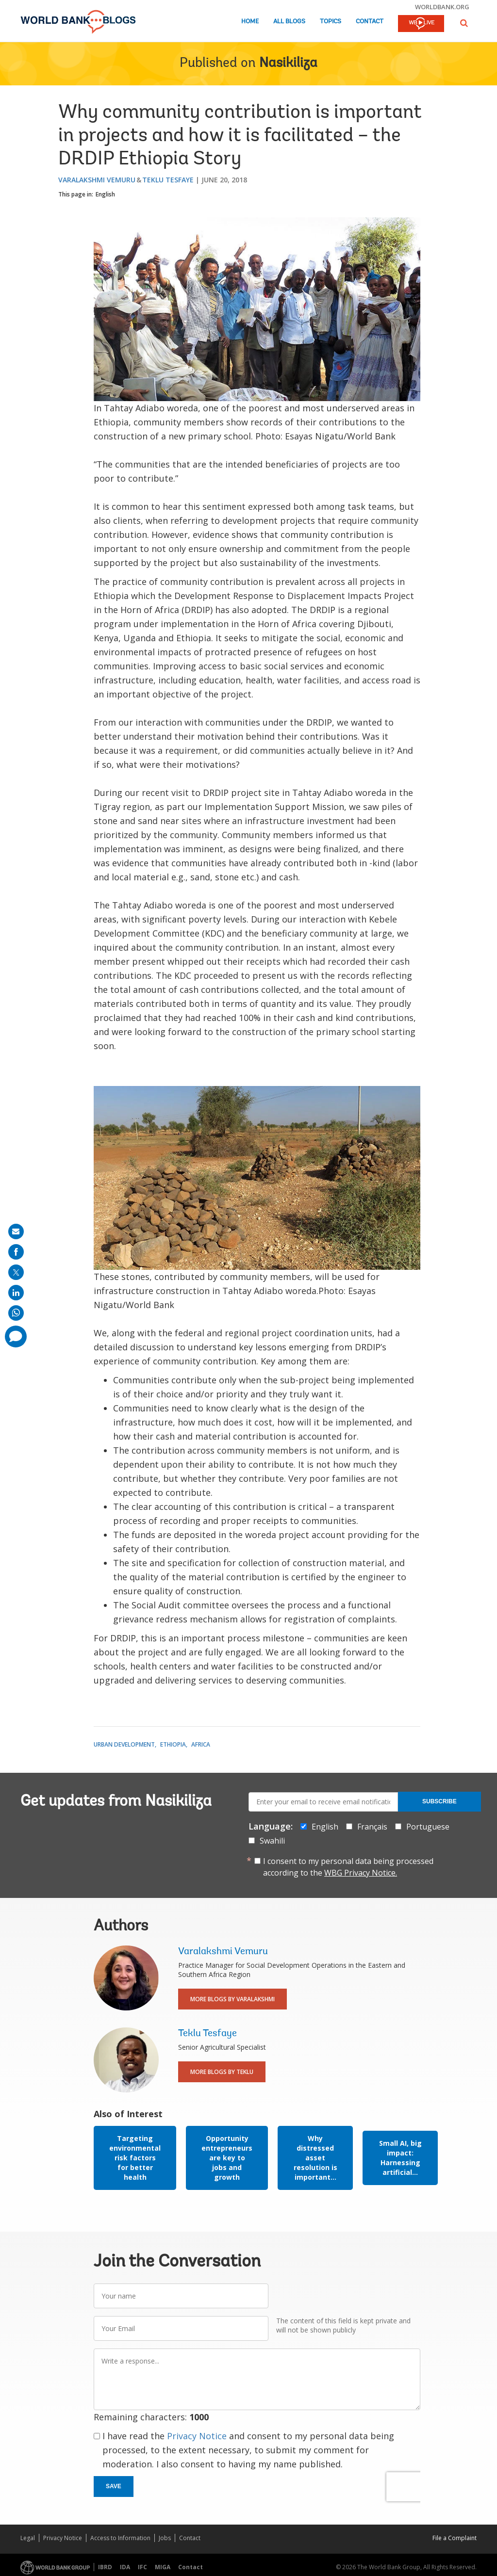 The image size is (497, 2576). What do you see at coordinates (464, 23) in the screenshot?
I see `[button]` at bounding box center [464, 23].